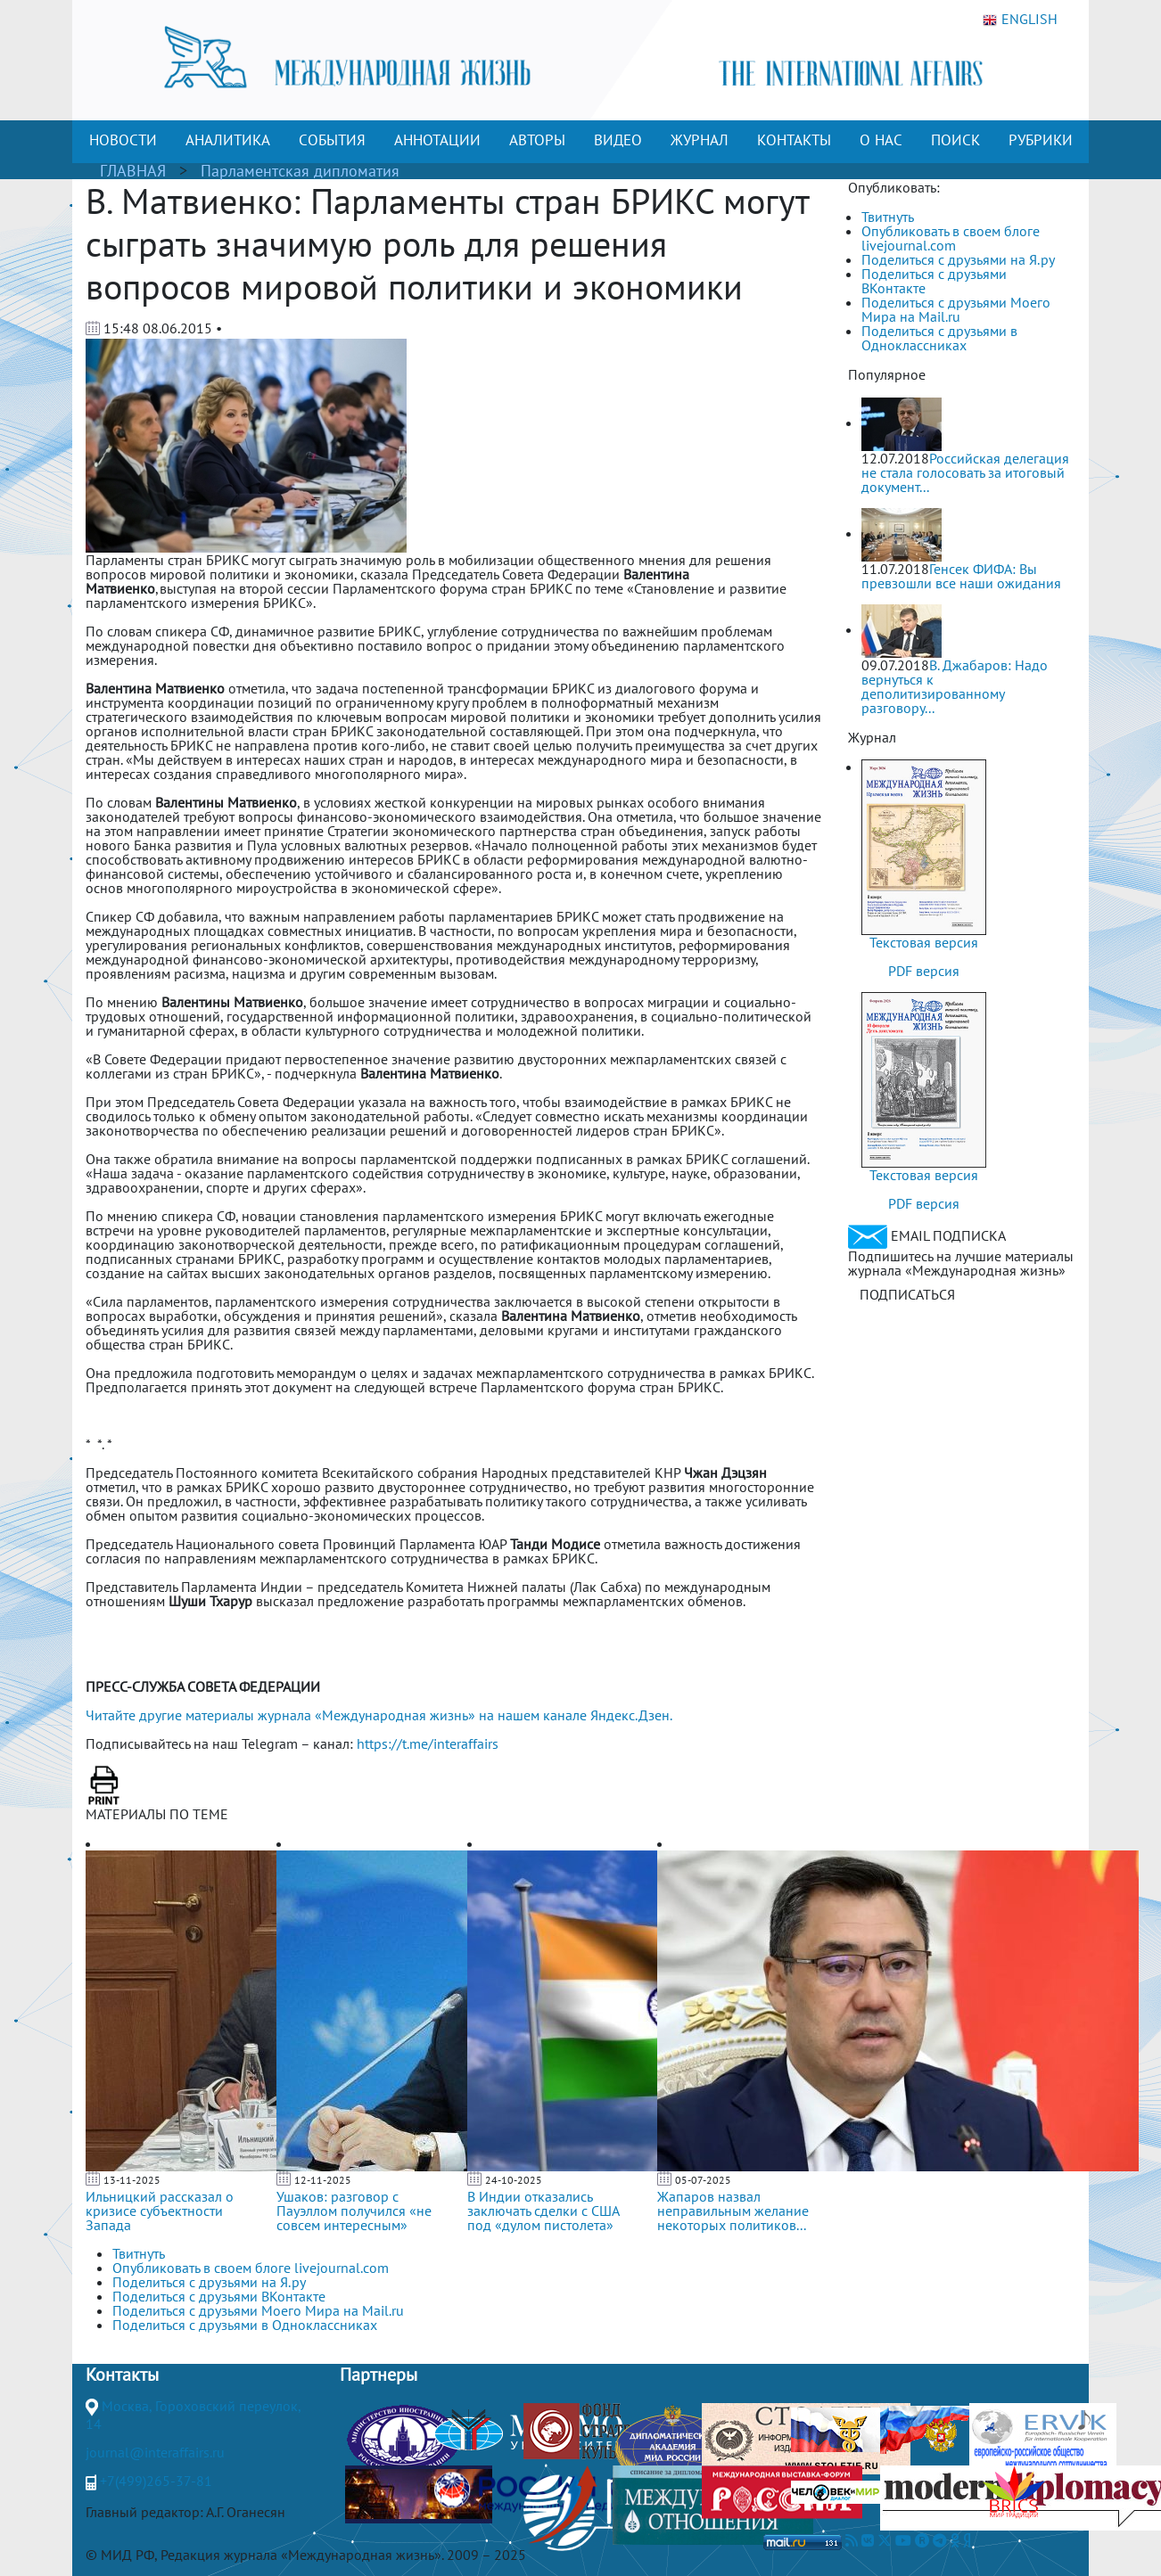 This screenshot has width=1161, height=2576. Describe the element at coordinates (227, 140) in the screenshot. I see `АНАЛИТИКА` at that location.